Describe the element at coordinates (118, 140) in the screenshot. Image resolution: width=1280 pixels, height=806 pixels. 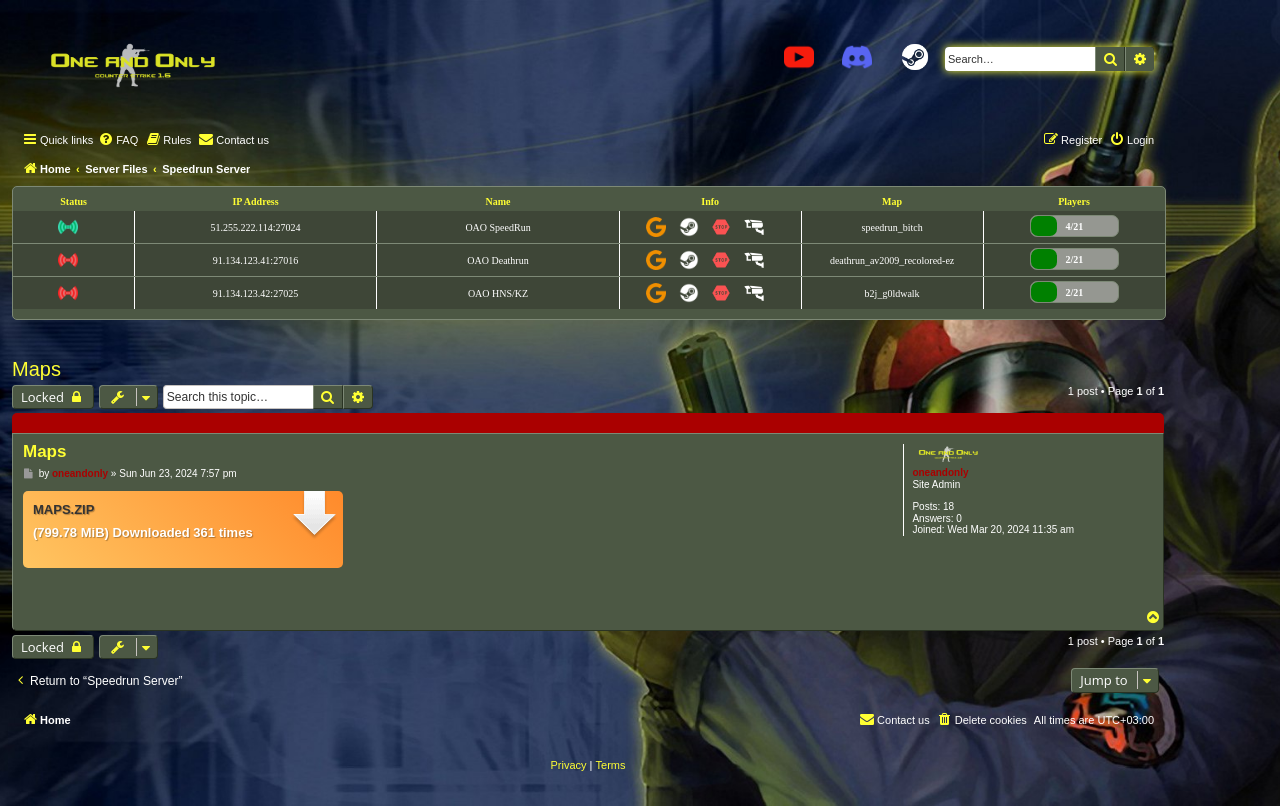
I see `[menuitem]` at that location.